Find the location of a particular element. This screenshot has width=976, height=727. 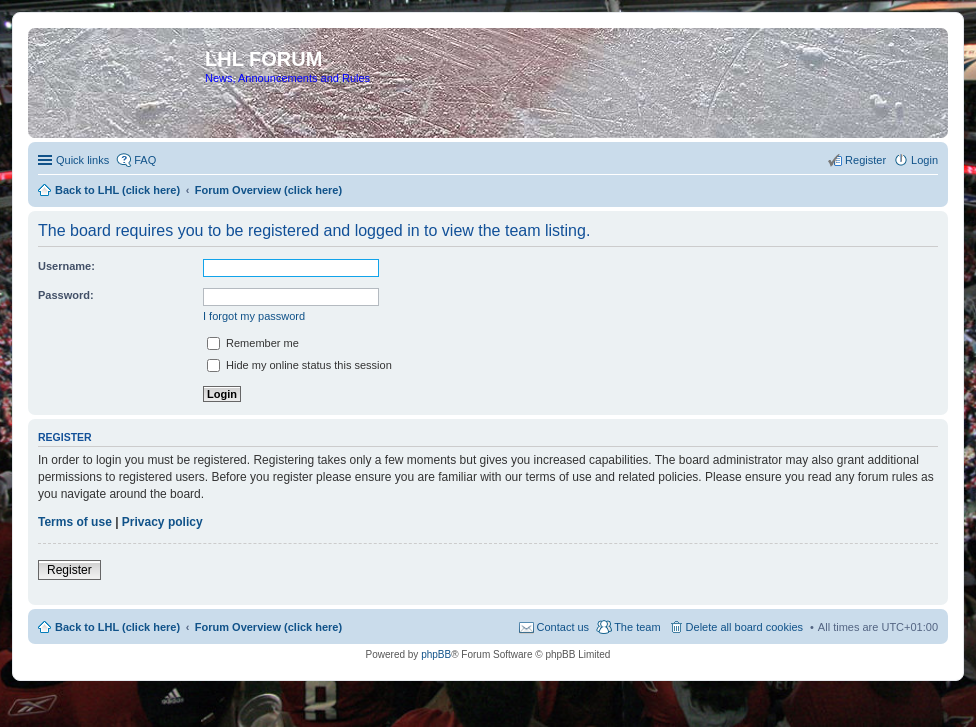

The team [menuitem] is located at coordinates (637, 627).